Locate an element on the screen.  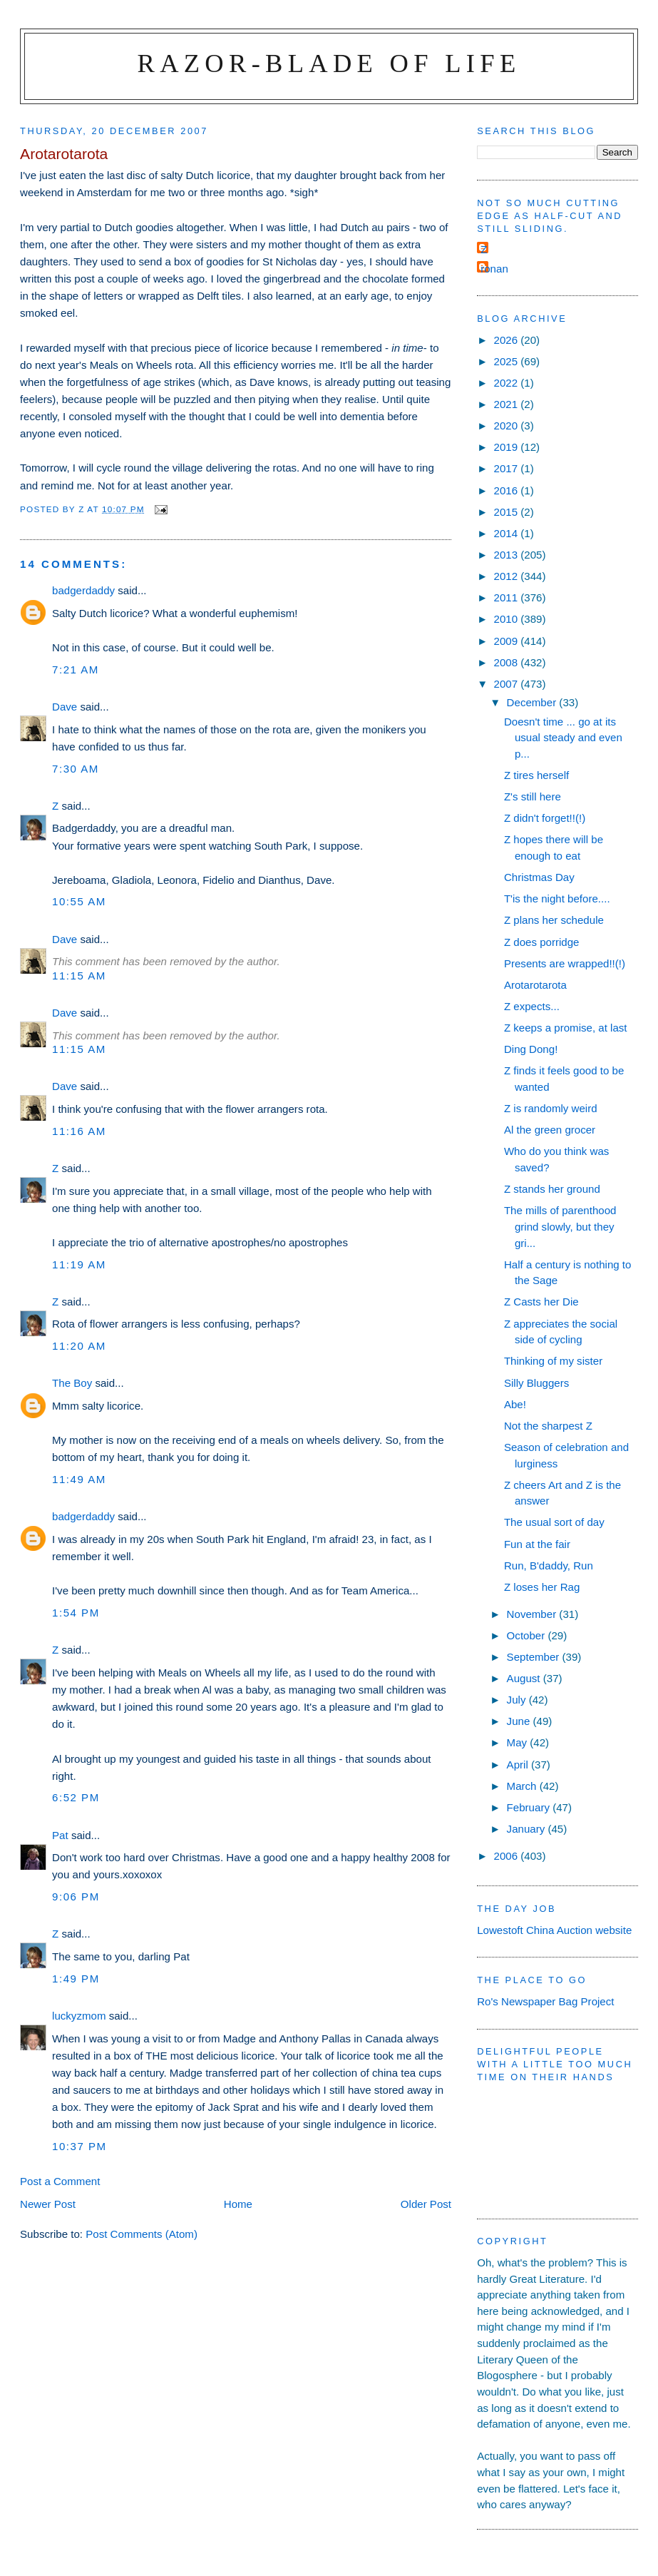
Z stands her ground is located at coordinates (552, 1189).